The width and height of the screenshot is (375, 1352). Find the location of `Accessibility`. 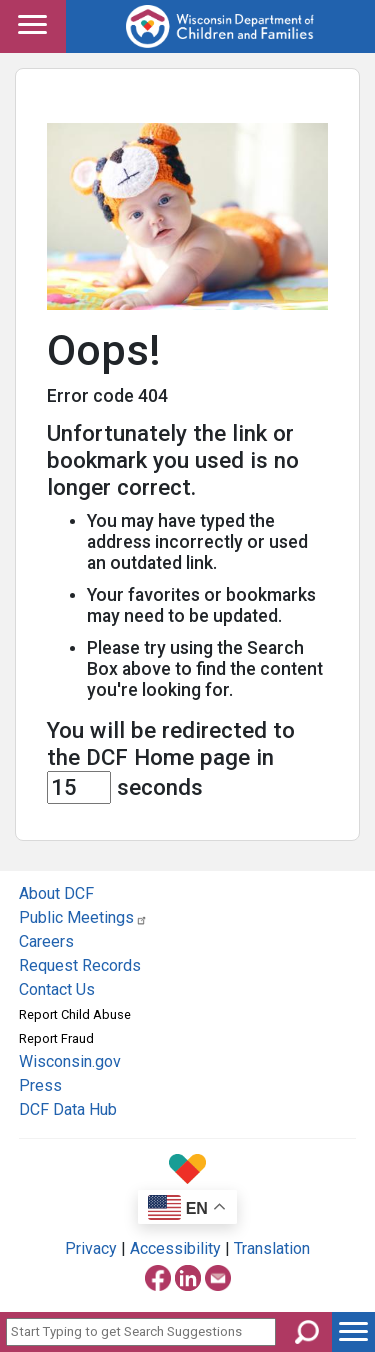

Accessibility is located at coordinates (175, 1248).